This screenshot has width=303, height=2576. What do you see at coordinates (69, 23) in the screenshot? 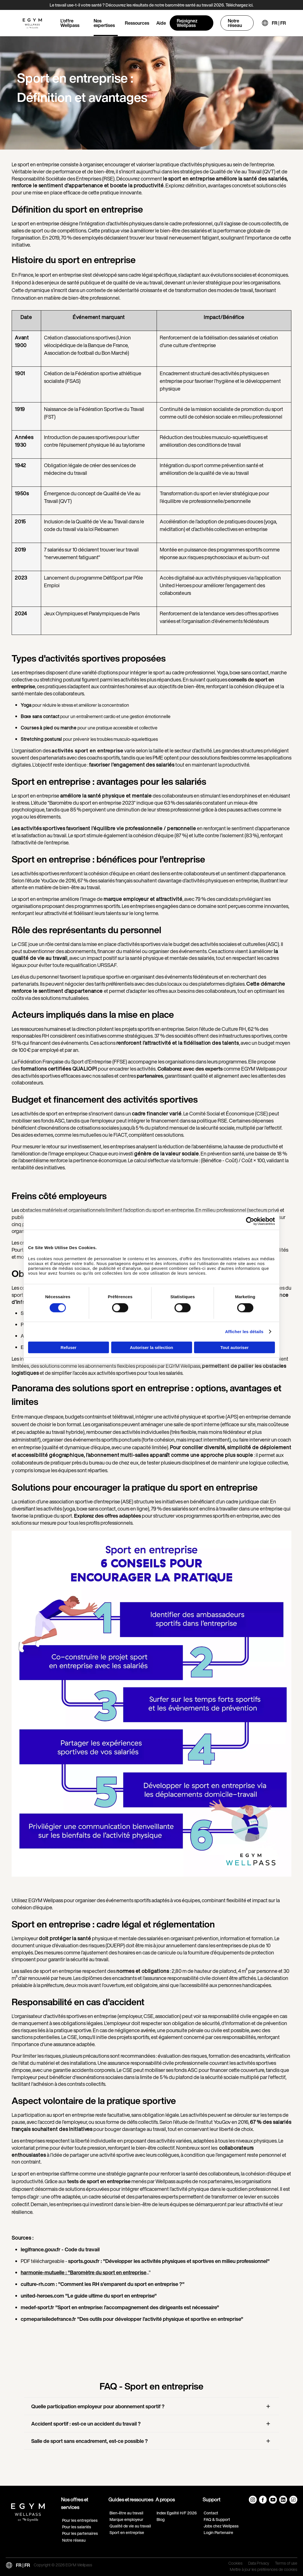
I see `L'offre Wellpass` at bounding box center [69, 23].